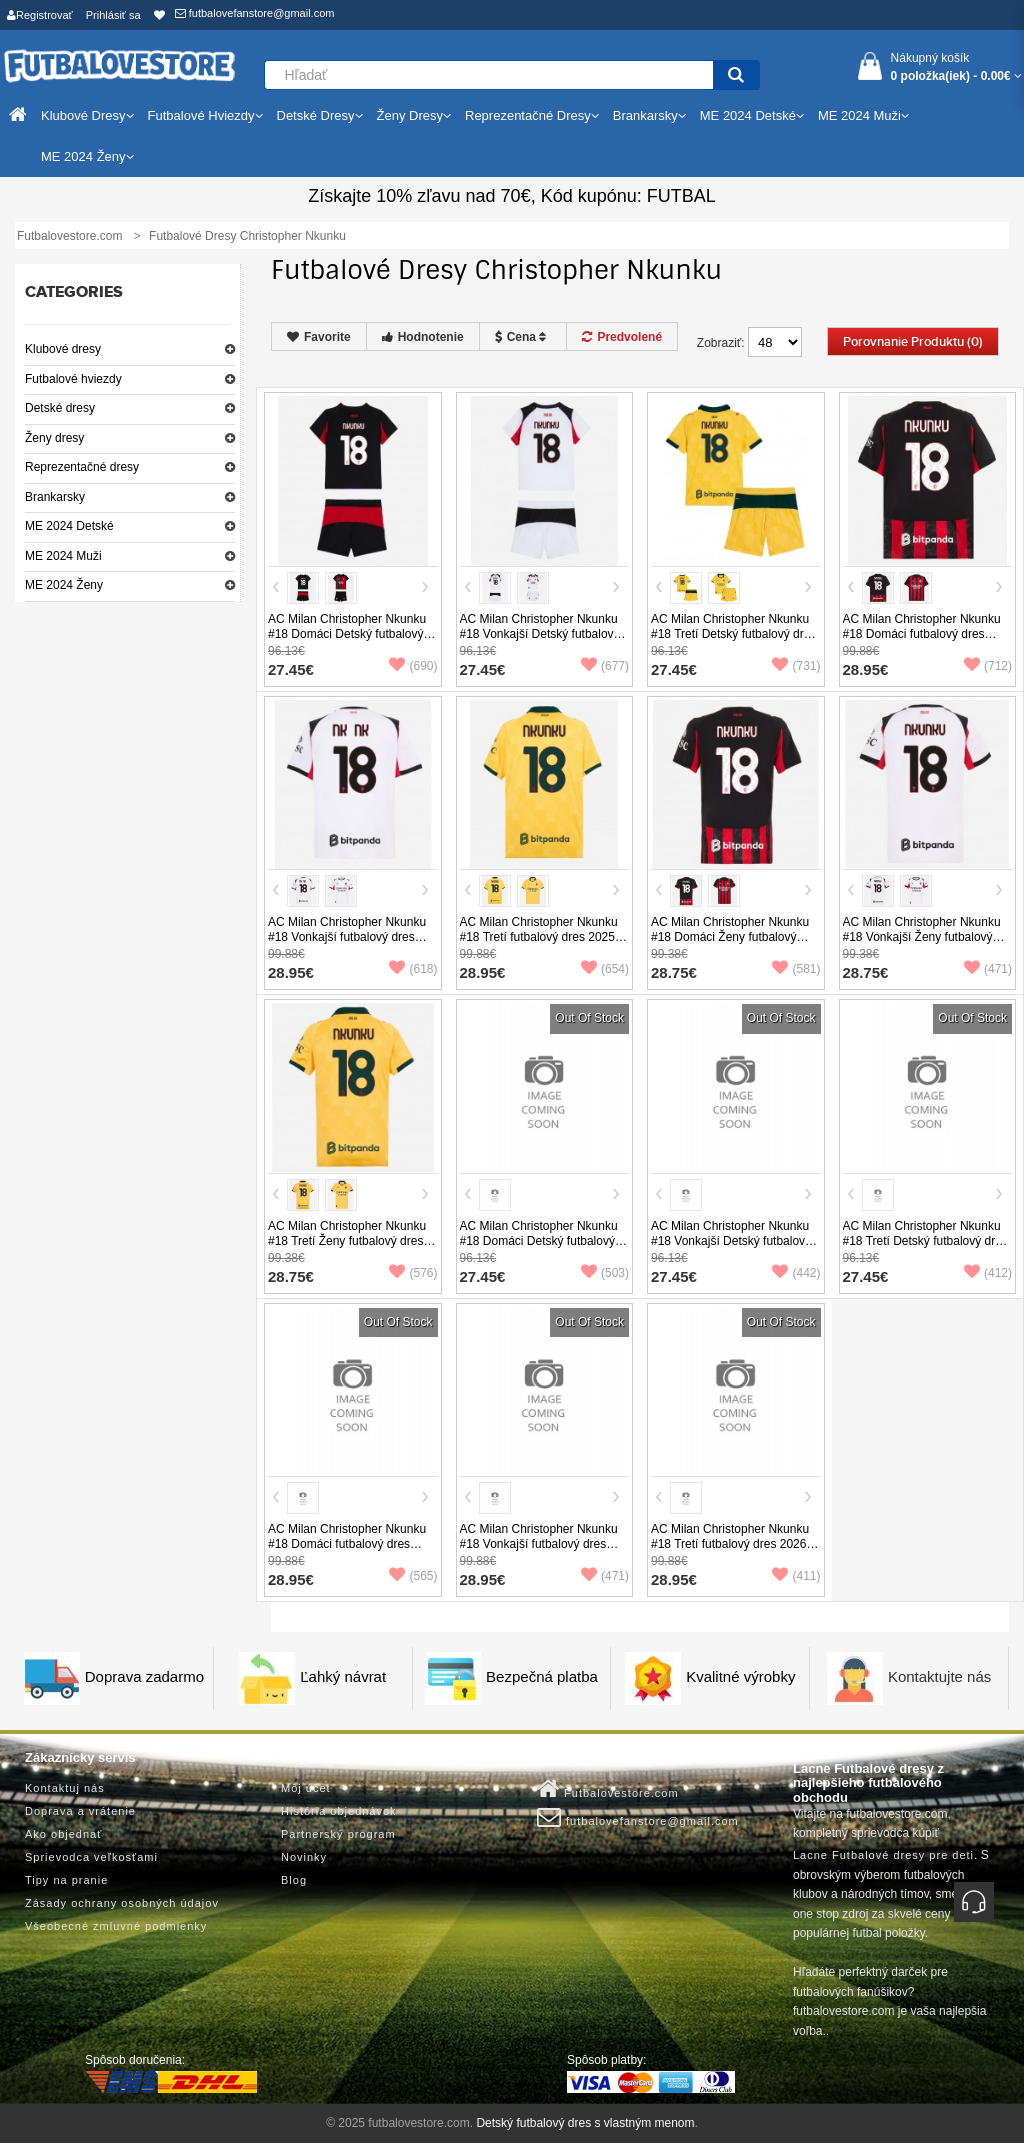 The height and width of the screenshot is (2143, 1024). I want to click on Porovnanie produktu (0), so click(913, 342).